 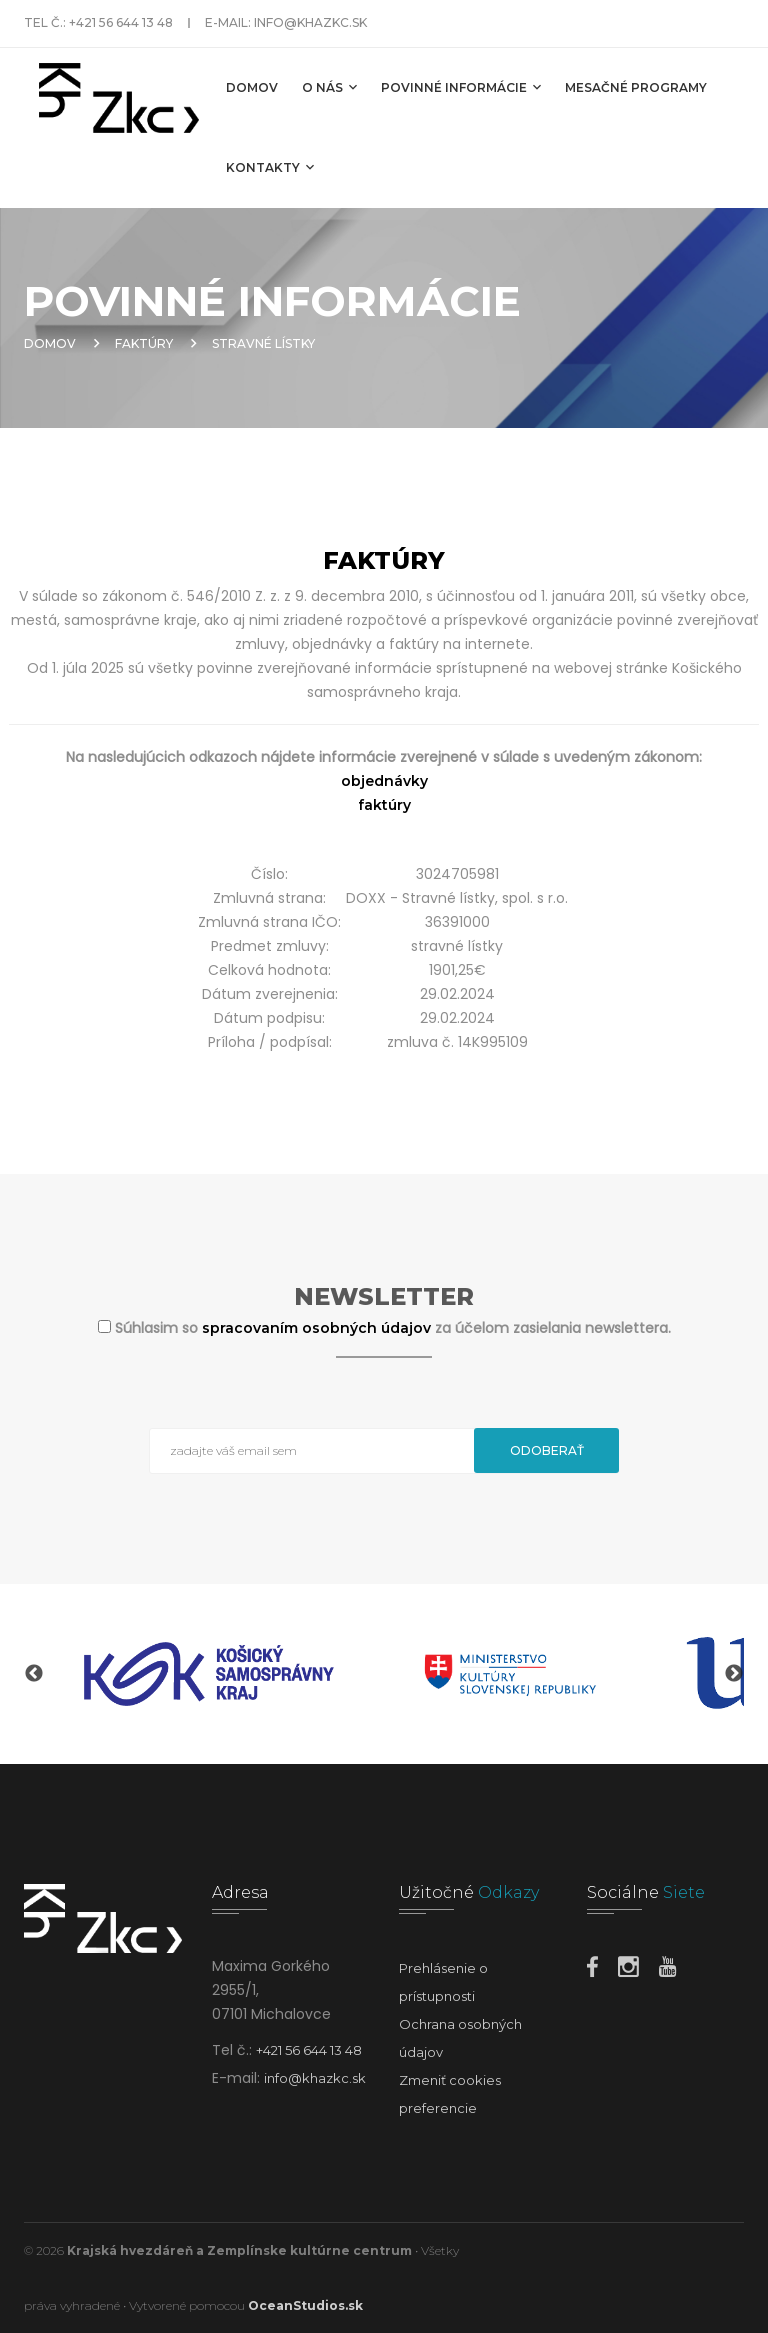 I want to click on Next [button], so click(x=734, y=1674).